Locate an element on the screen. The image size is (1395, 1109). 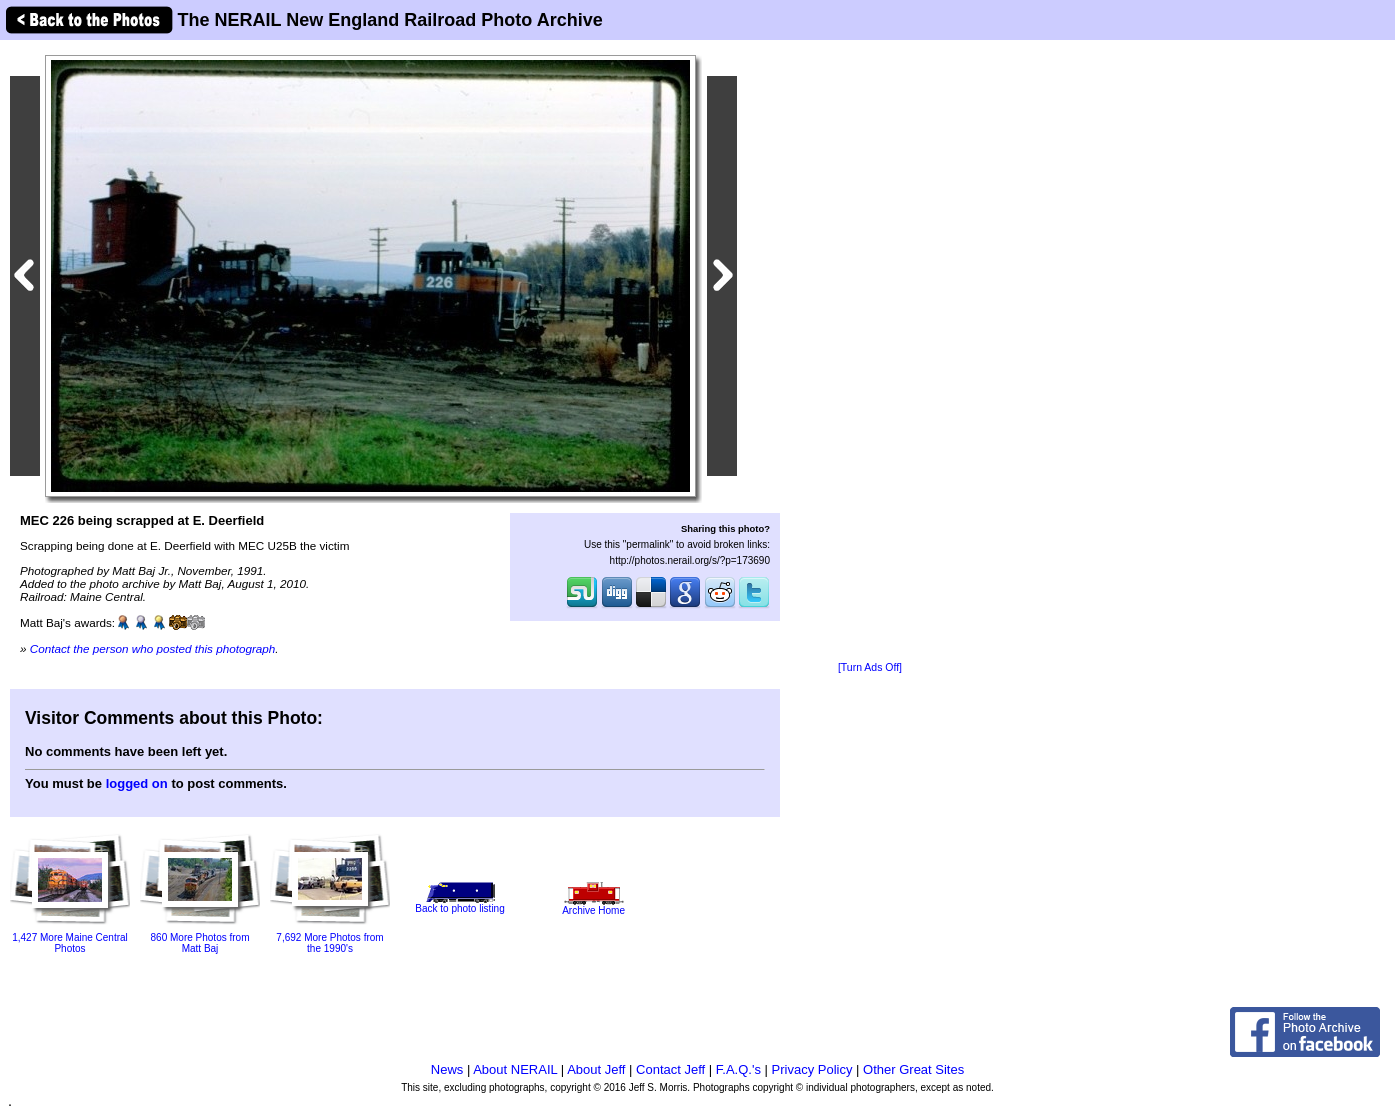
Privacy Policy is located at coordinates (812, 1069).